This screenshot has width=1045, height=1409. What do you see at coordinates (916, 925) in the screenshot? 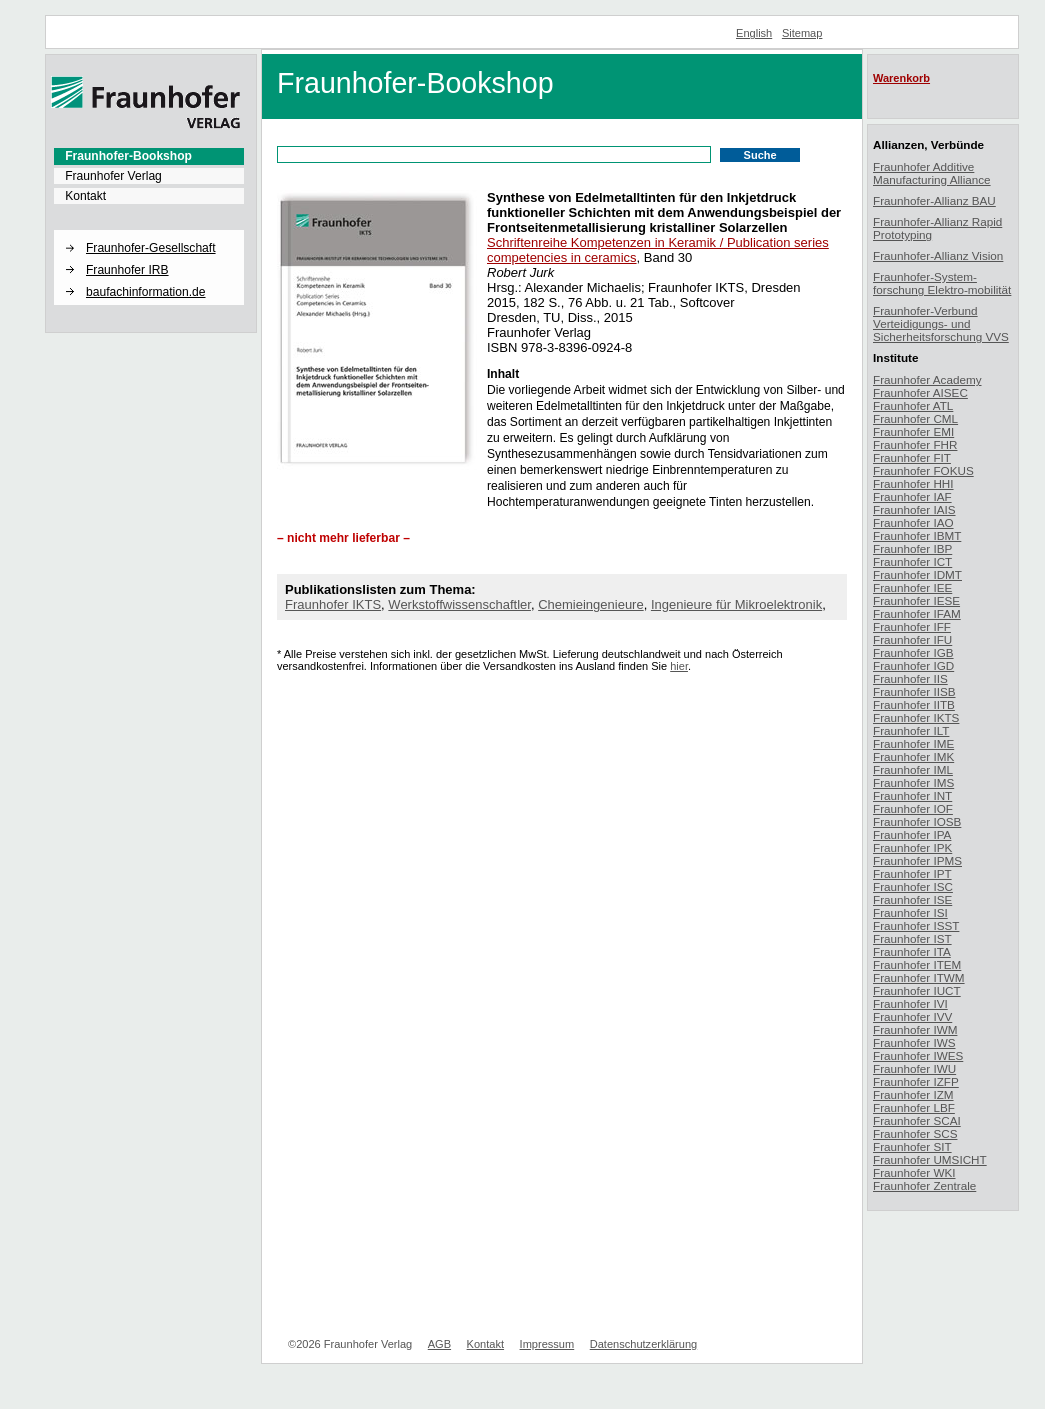
I see `Fraunhofer ISST` at bounding box center [916, 925].